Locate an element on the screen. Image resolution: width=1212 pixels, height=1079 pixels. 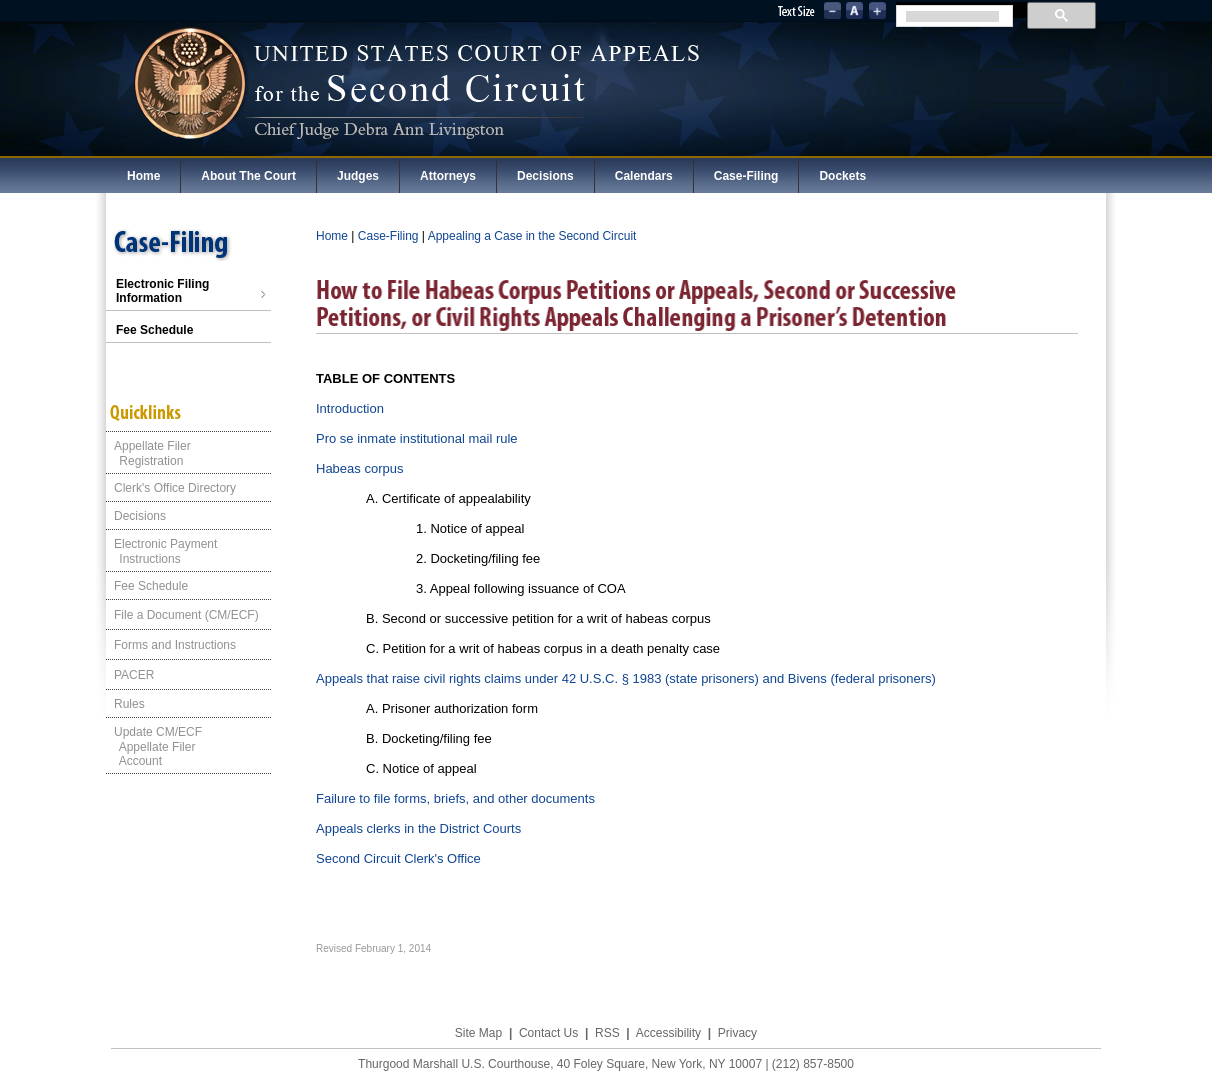
Clerk's Office Directory is located at coordinates (175, 488).